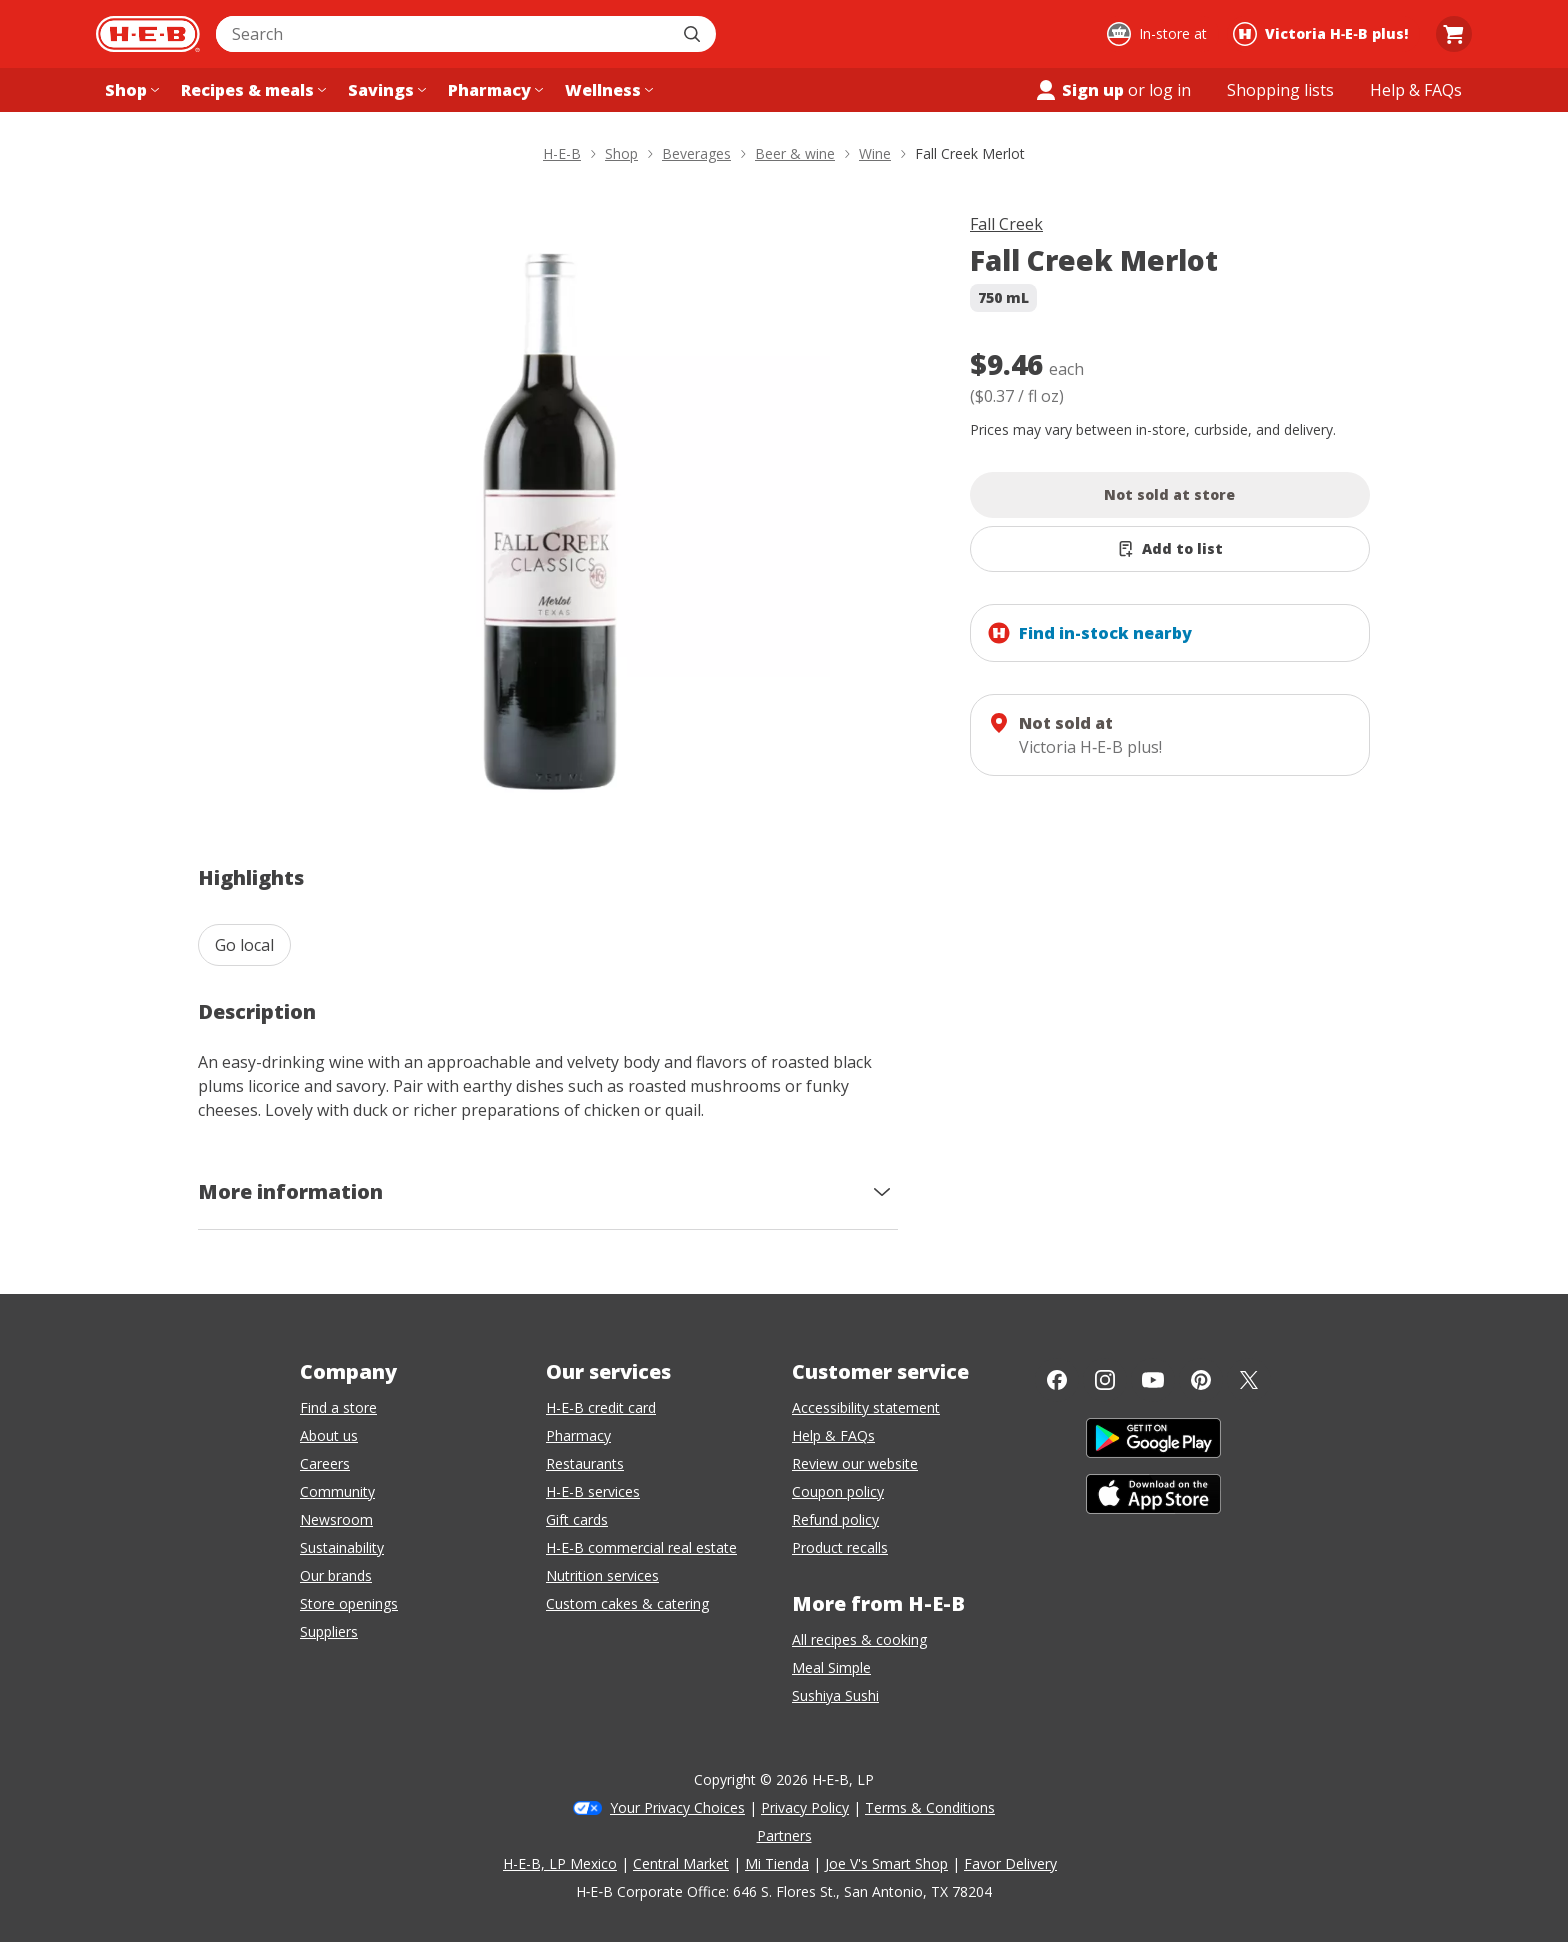 The image size is (1568, 1943). Describe the element at coordinates (130, 90) in the screenshot. I see `[Shop menu]` at that location.